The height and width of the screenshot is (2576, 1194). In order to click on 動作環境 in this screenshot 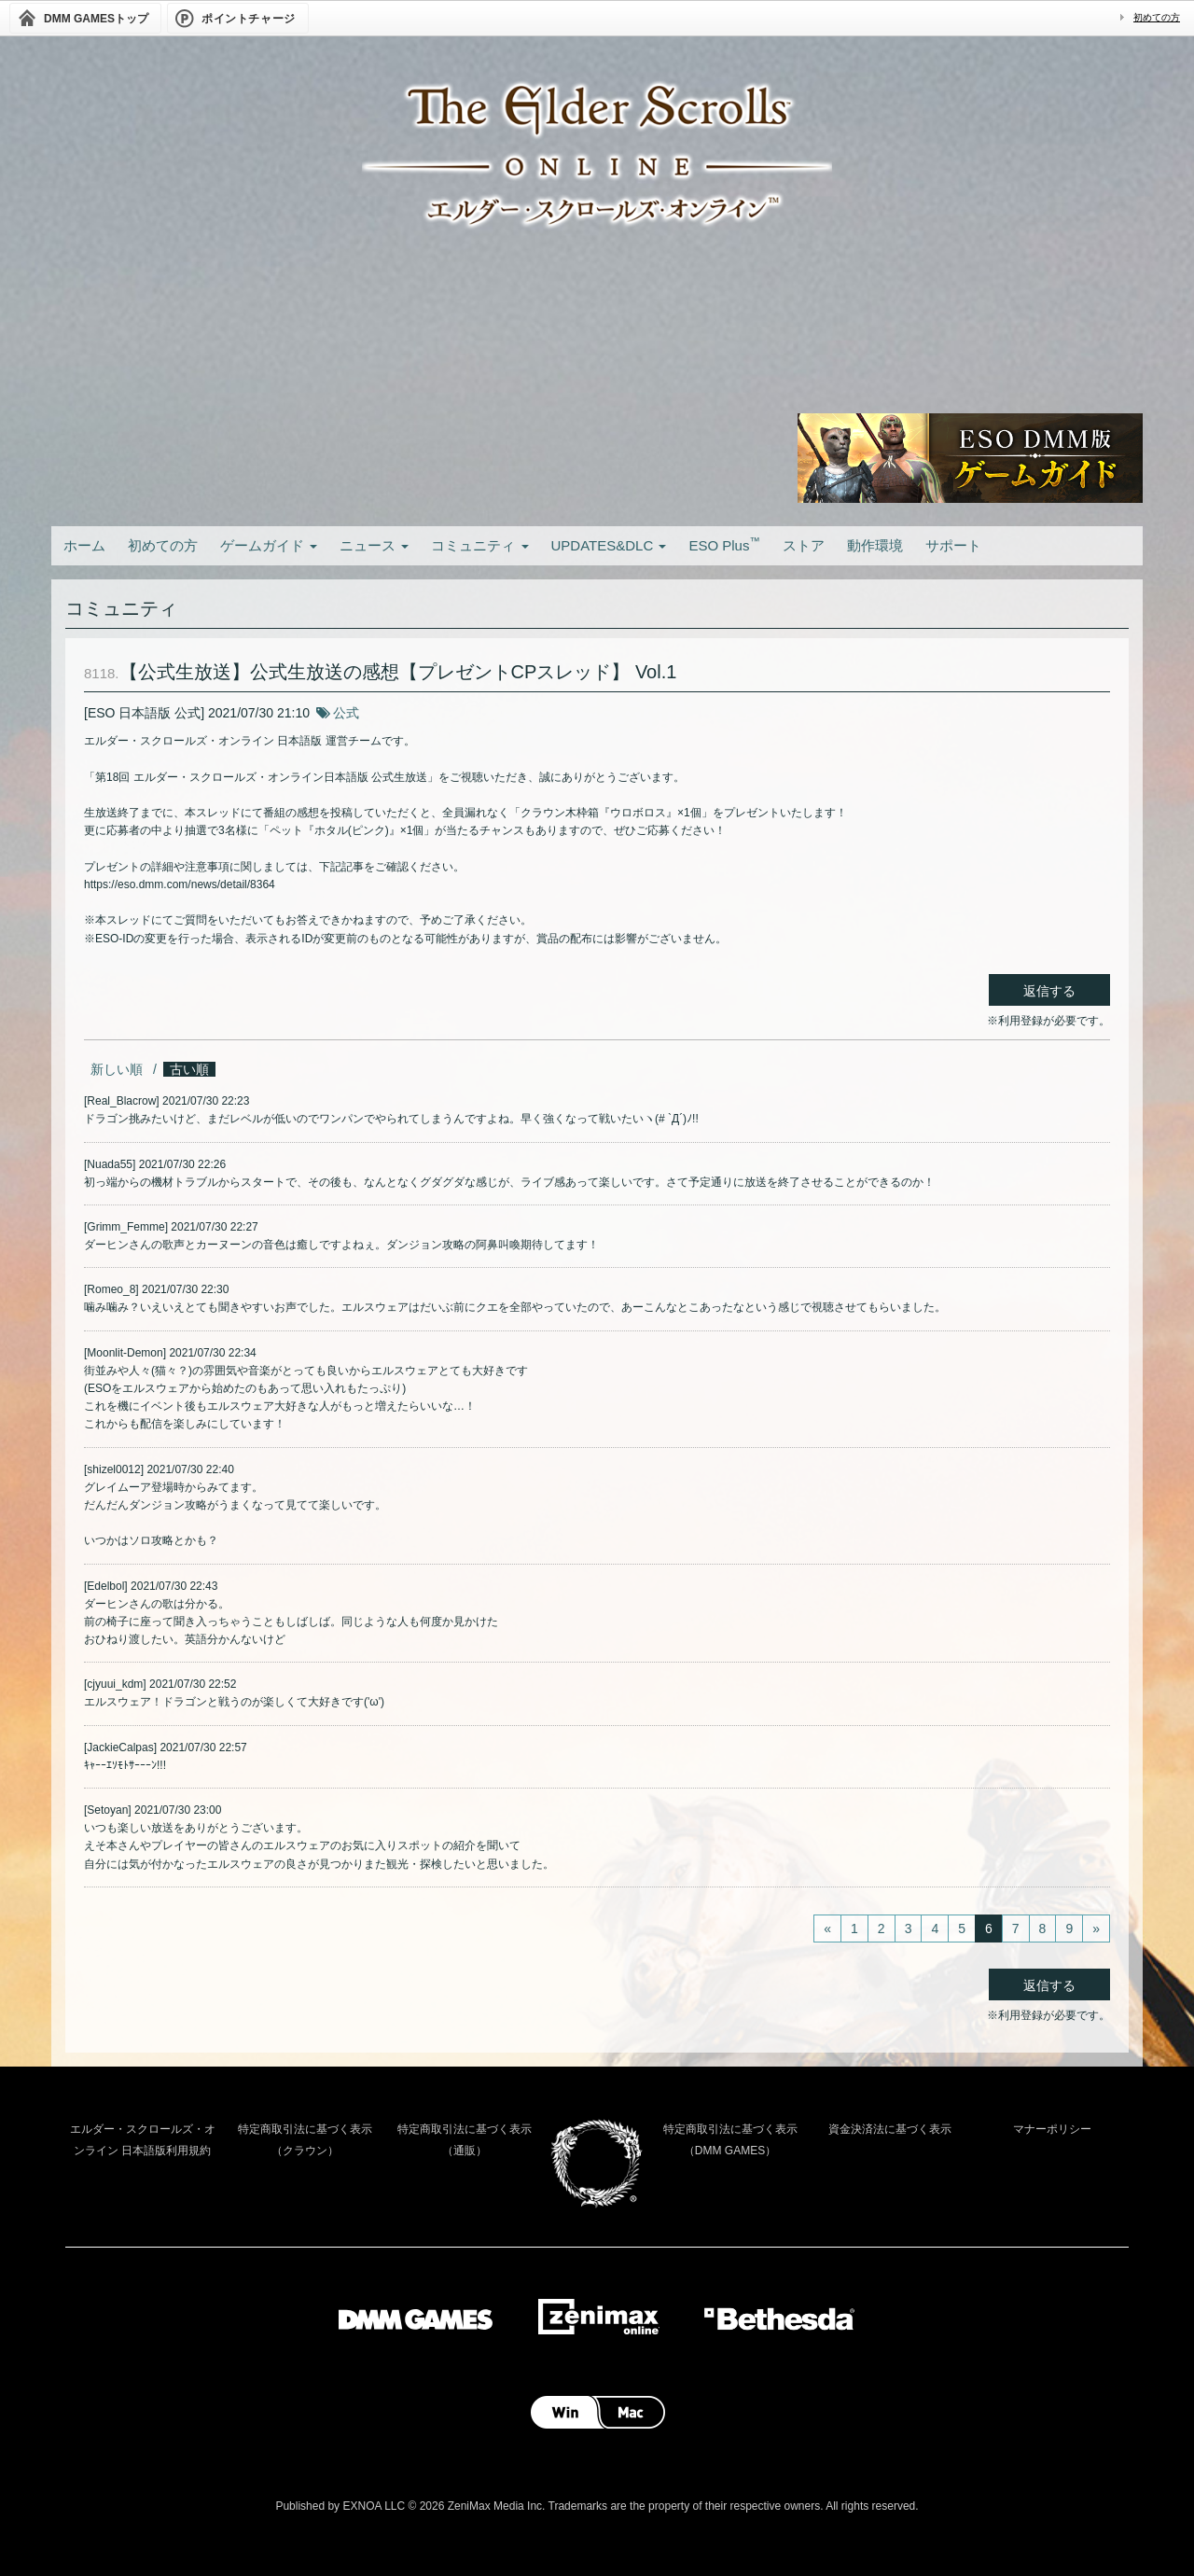, I will do `click(875, 545)`.